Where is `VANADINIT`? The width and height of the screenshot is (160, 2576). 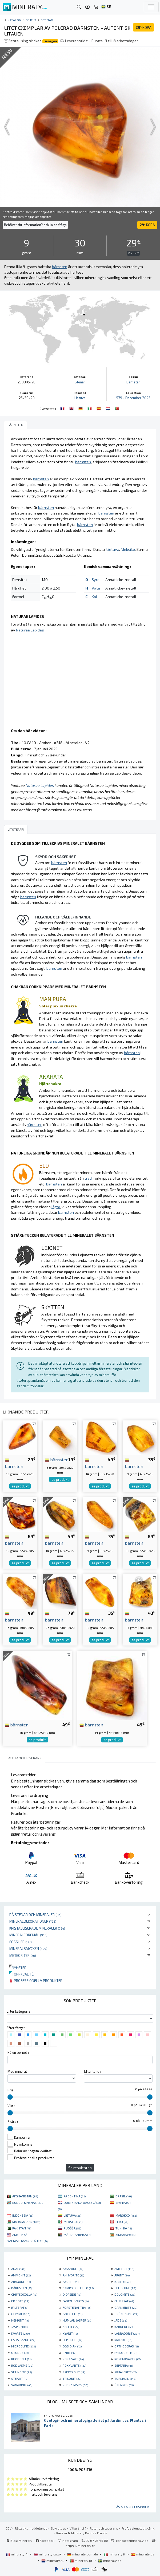 VANADINIT is located at coordinates (21, 2385).